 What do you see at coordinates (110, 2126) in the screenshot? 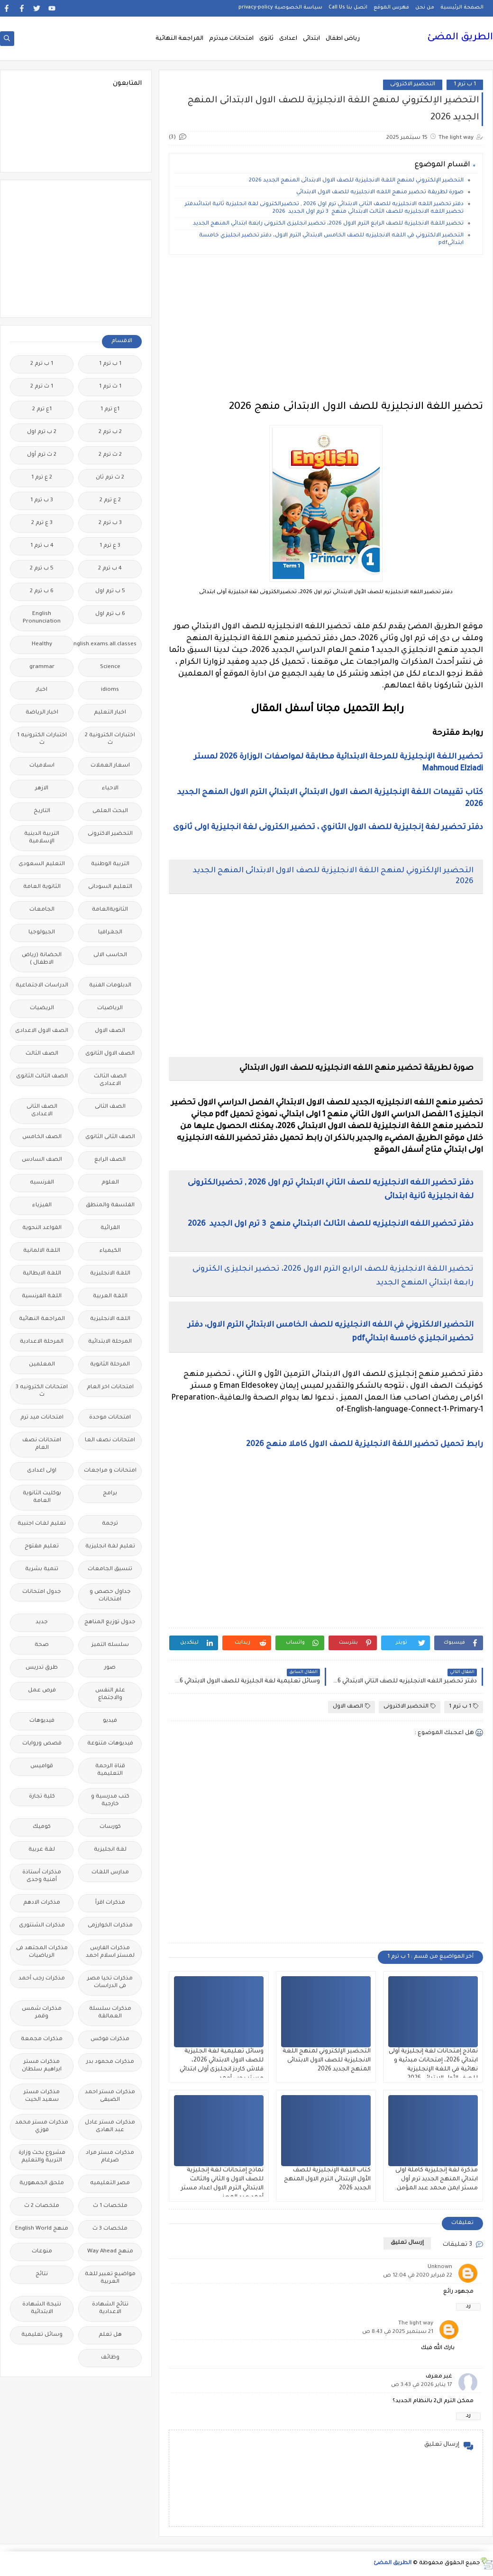
I see `مذكرات مستر عادل عبد الهادى` at bounding box center [110, 2126].